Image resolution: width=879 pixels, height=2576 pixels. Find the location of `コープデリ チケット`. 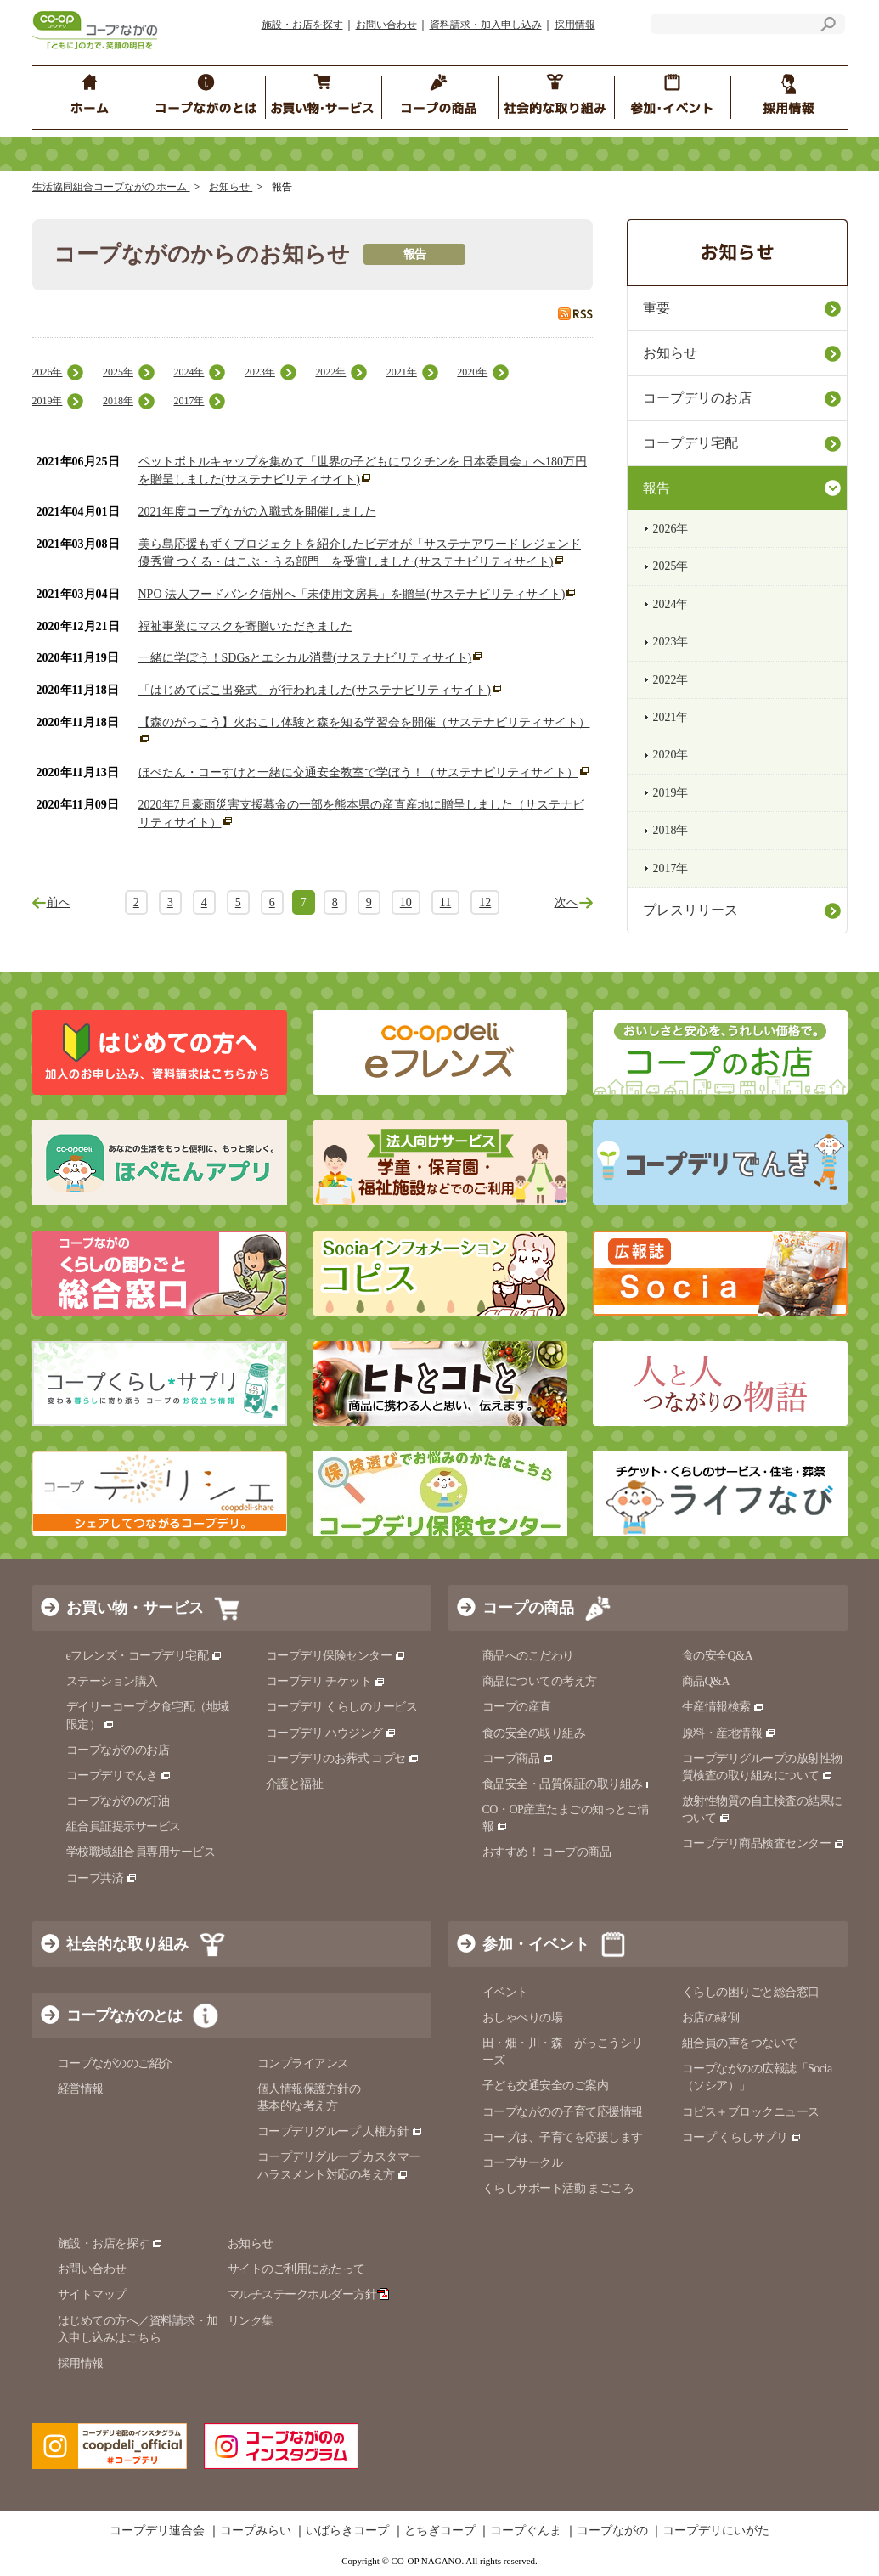

コープデリ チケット is located at coordinates (326, 1681).